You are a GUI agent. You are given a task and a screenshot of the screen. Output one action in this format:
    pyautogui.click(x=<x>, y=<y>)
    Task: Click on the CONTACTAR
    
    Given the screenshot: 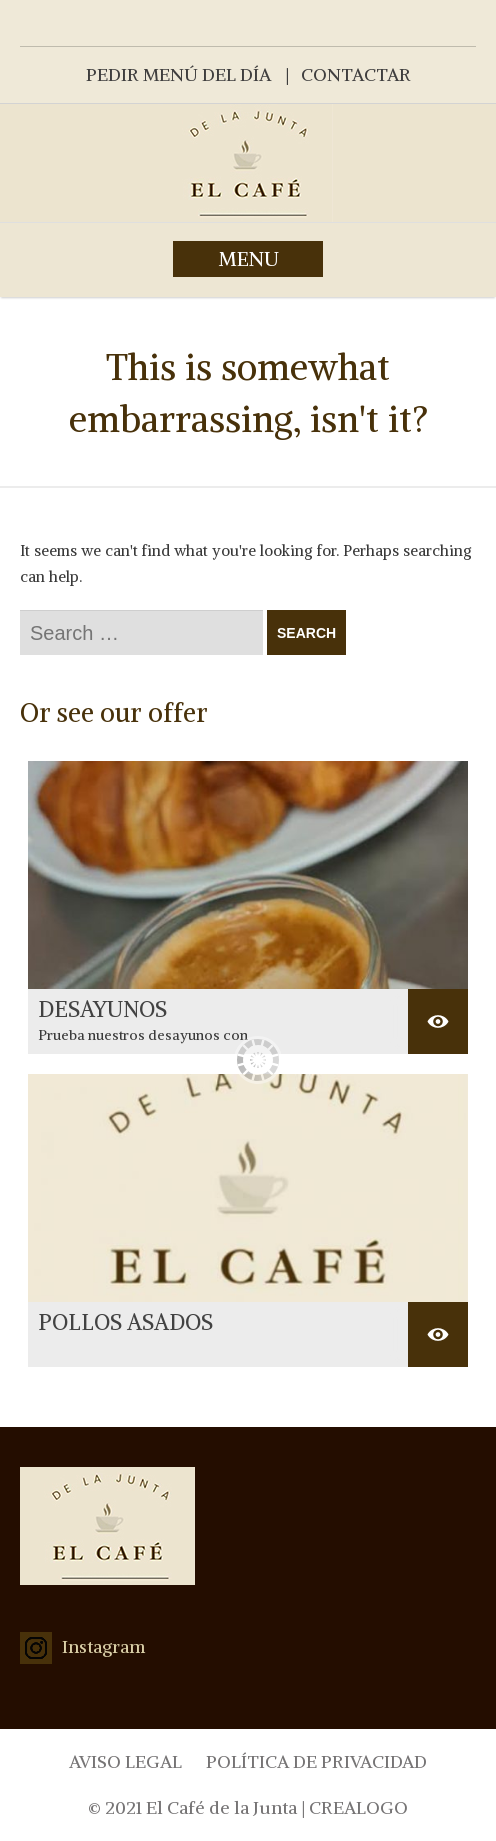 What is the action you would take?
    pyautogui.click(x=356, y=74)
    